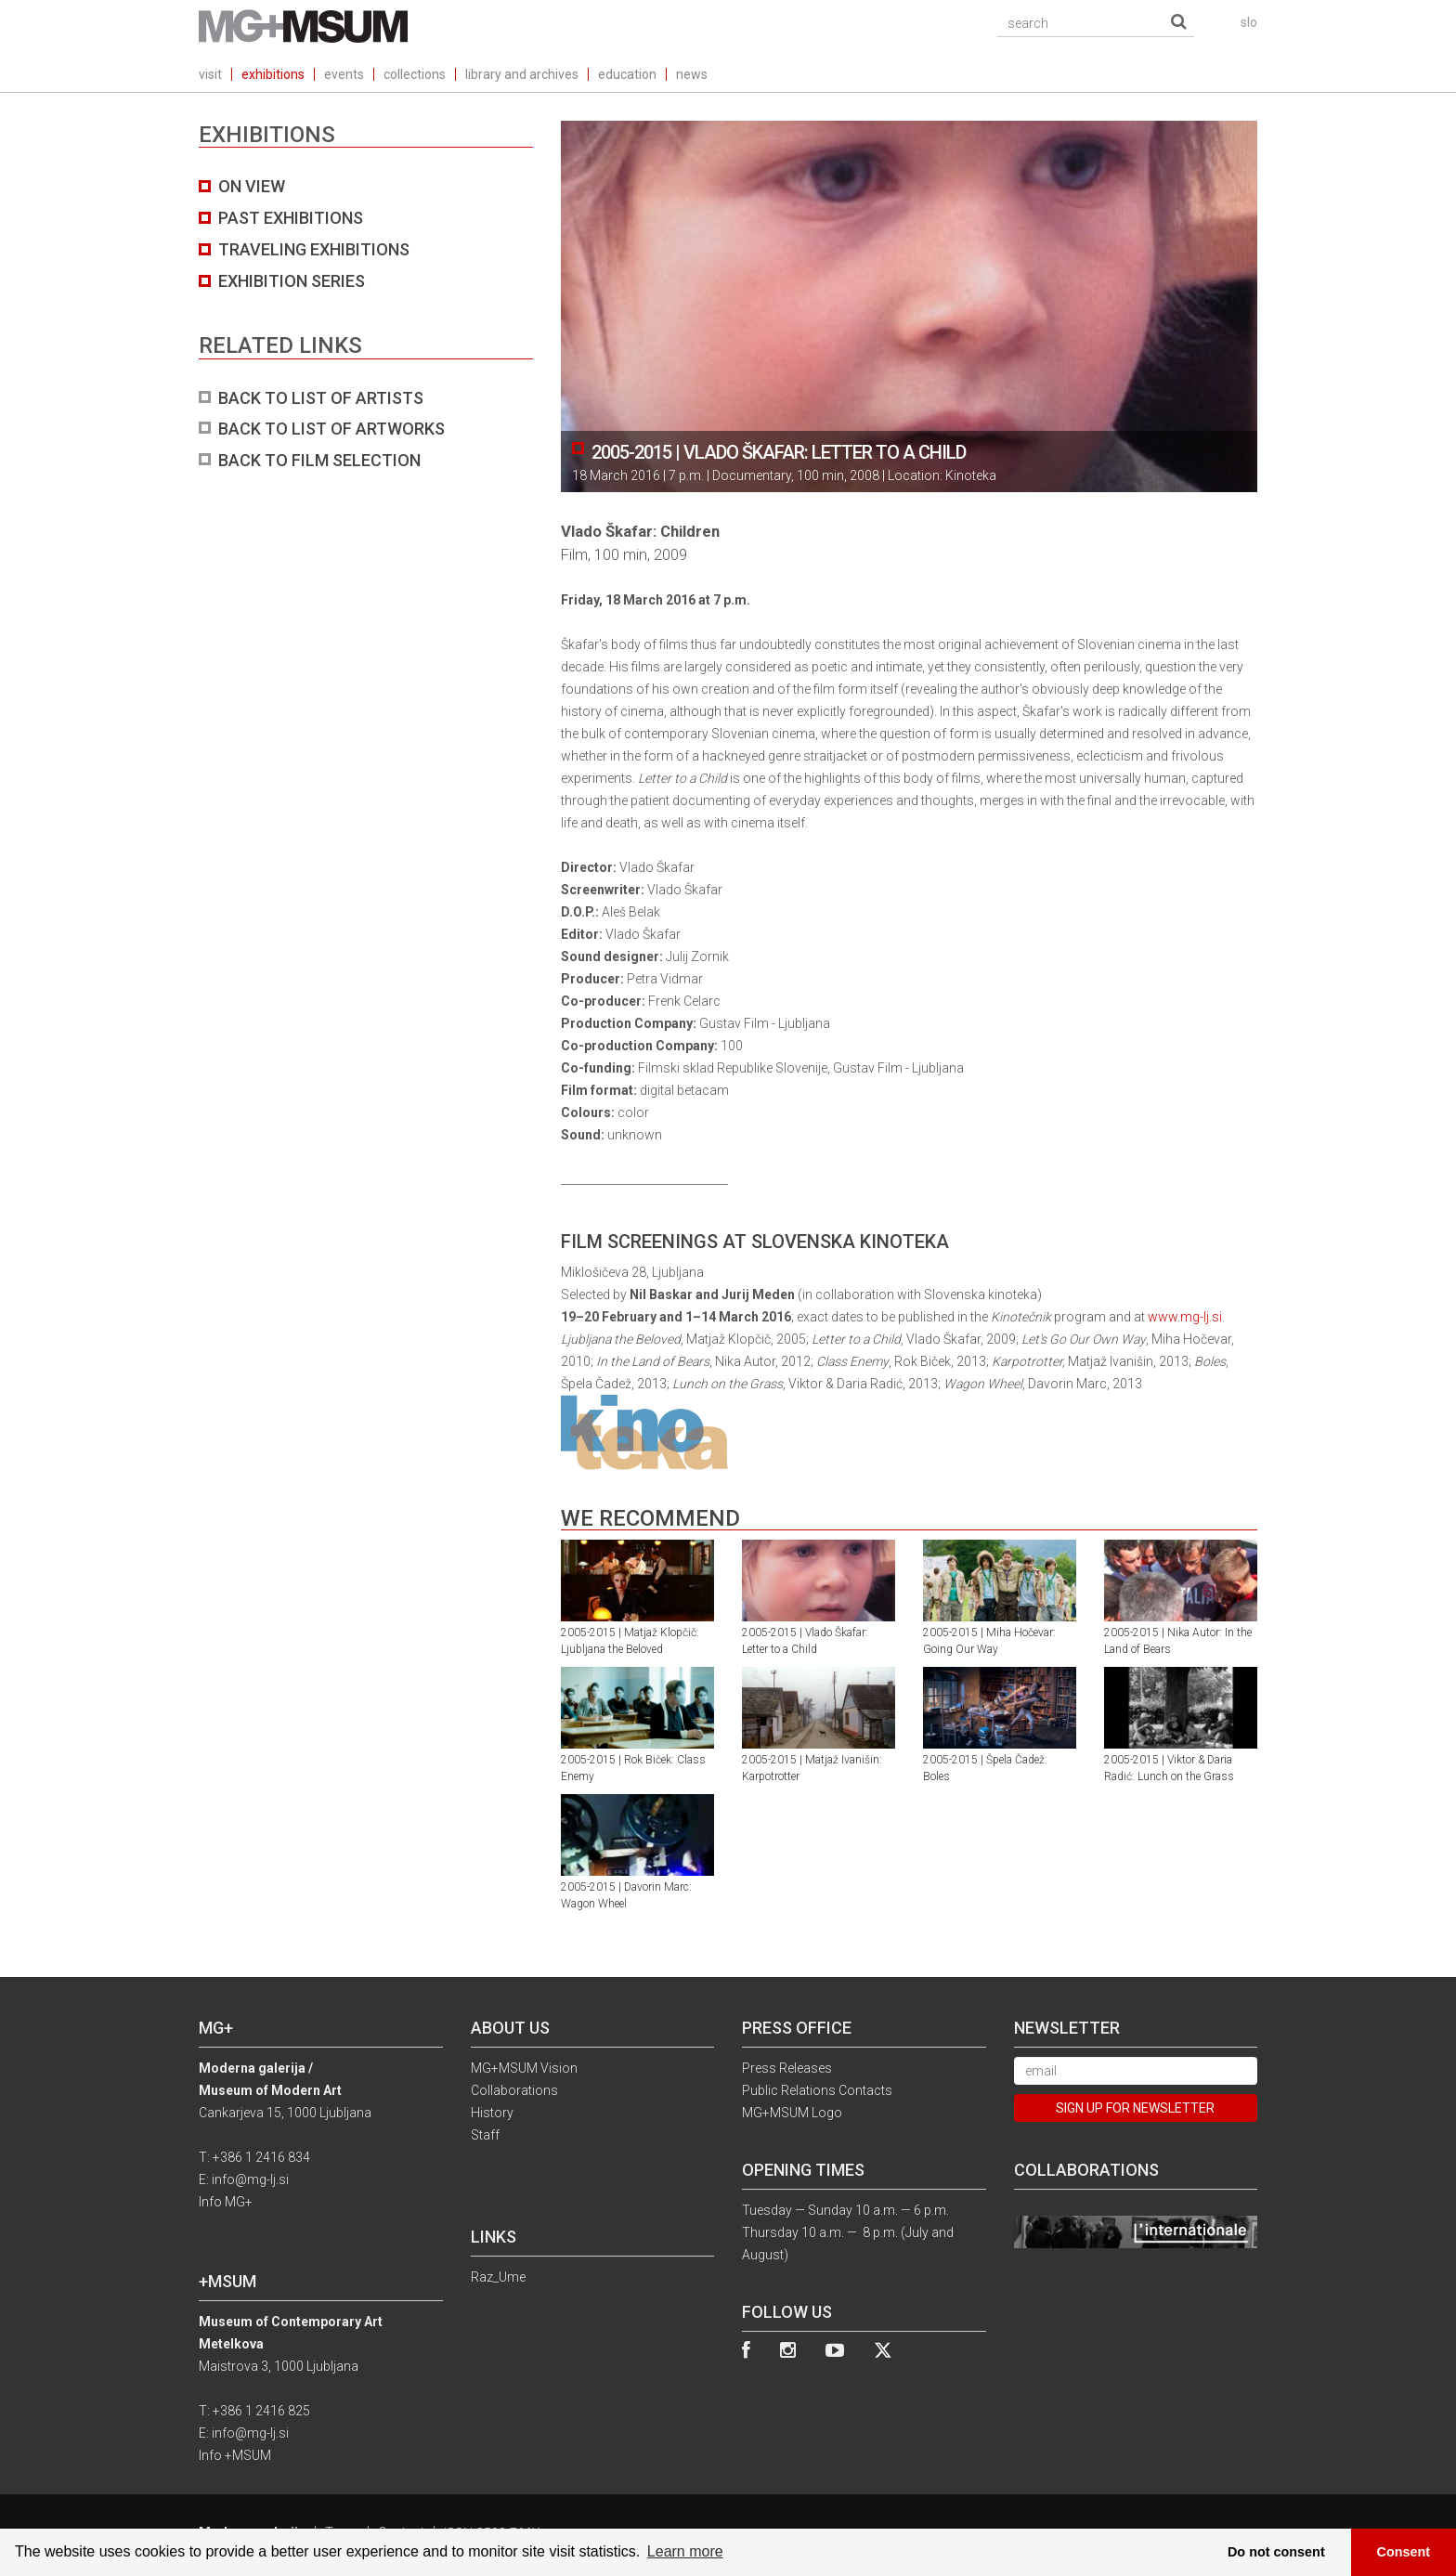  I want to click on education, so click(627, 74).